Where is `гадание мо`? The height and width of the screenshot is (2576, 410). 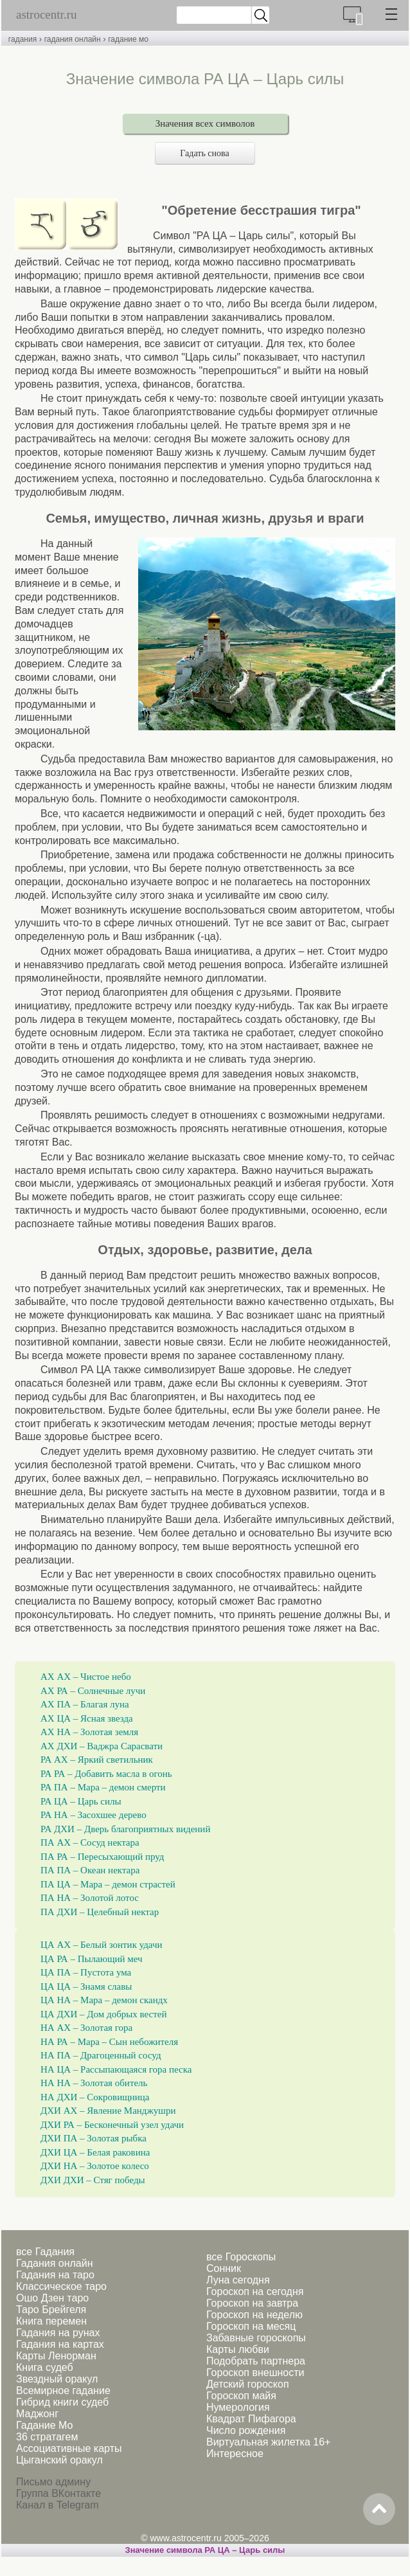 гадание мо is located at coordinates (128, 39).